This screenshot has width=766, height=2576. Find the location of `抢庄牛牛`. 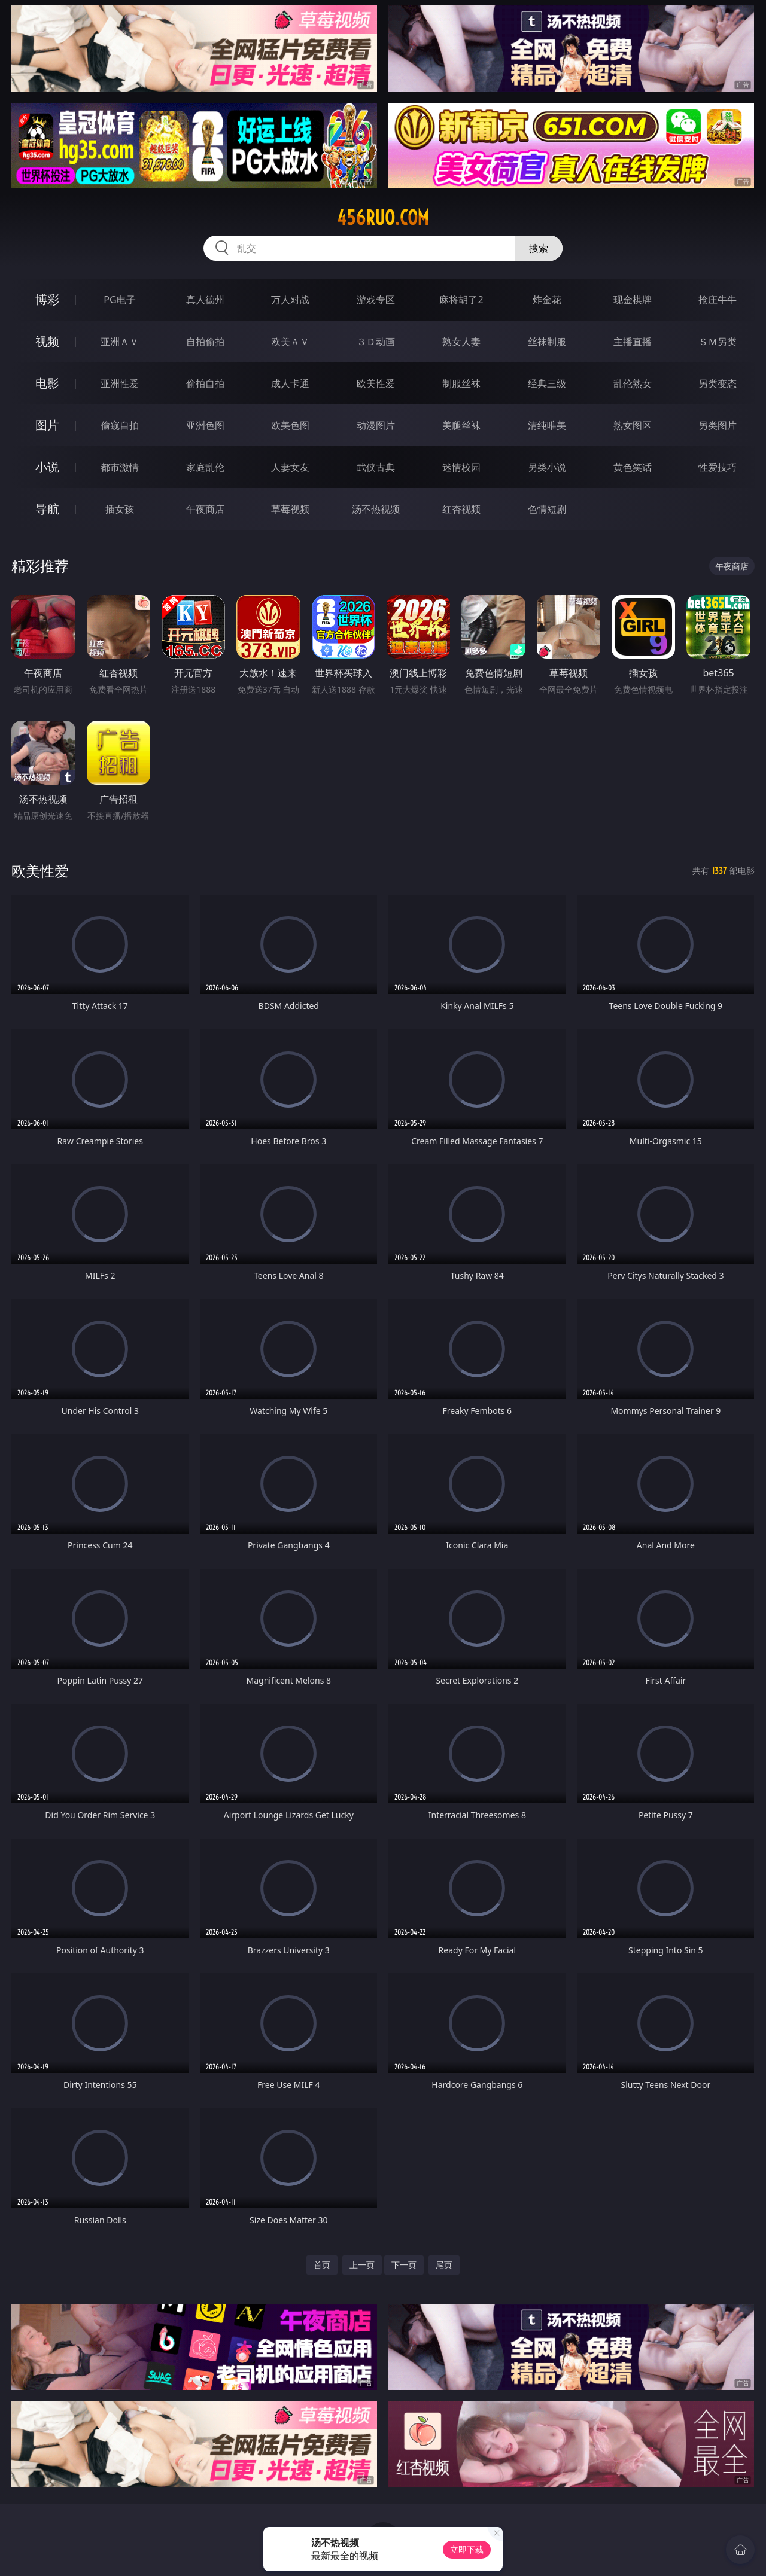

抢庄牛牛 is located at coordinates (717, 299).